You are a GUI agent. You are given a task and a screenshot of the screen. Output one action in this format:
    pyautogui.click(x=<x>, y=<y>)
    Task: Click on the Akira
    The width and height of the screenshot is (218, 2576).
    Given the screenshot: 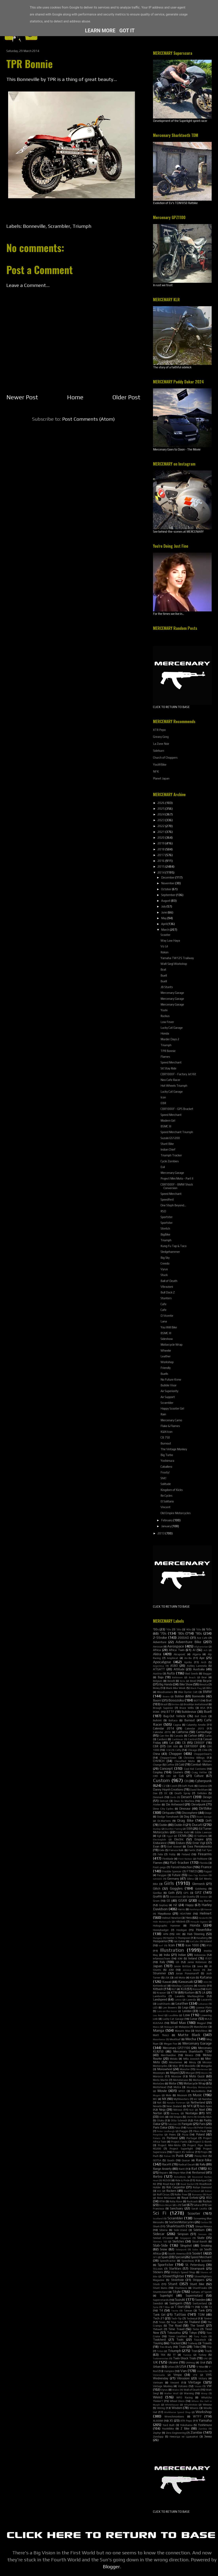 What is the action you would take?
    pyautogui.click(x=157, y=1654)
    